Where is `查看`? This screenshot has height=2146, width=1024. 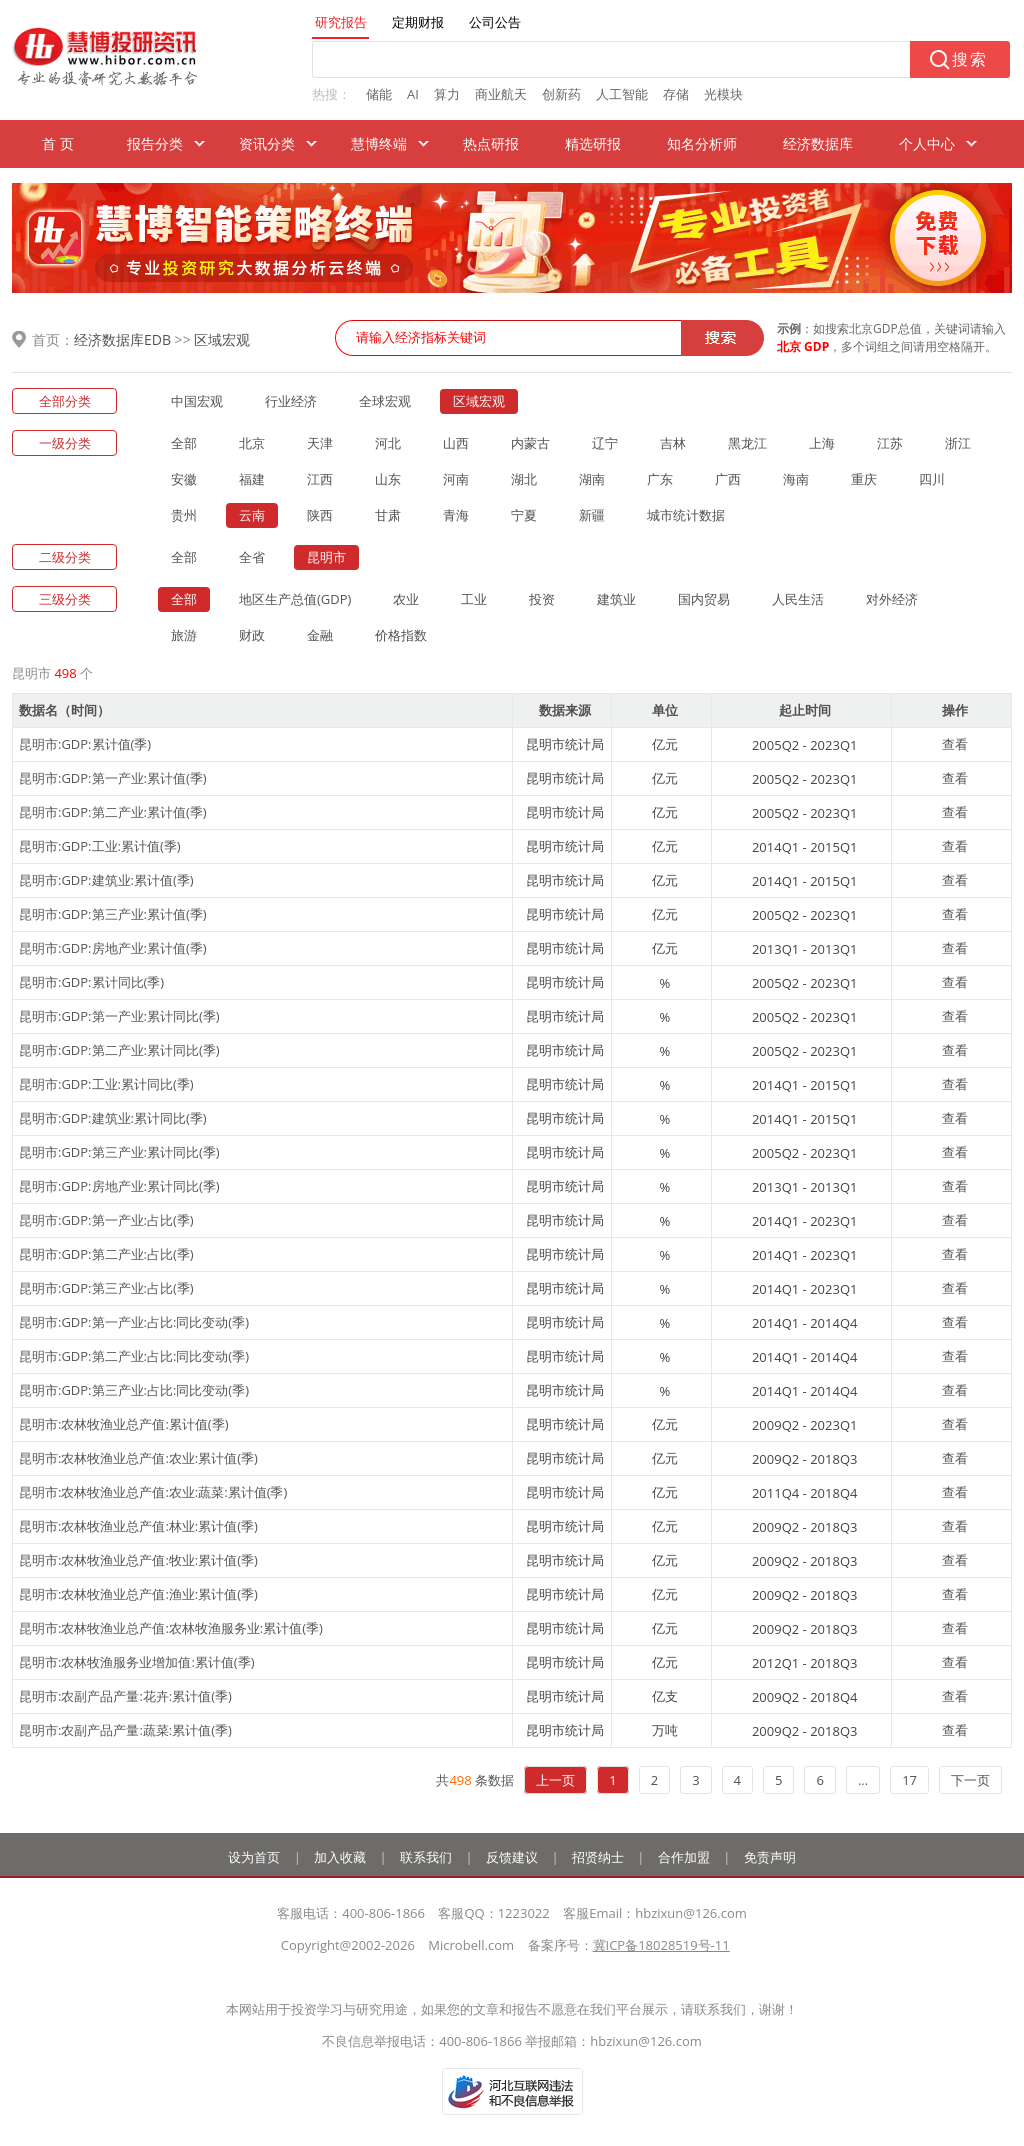
查看 is located at coordinates (955, 744).